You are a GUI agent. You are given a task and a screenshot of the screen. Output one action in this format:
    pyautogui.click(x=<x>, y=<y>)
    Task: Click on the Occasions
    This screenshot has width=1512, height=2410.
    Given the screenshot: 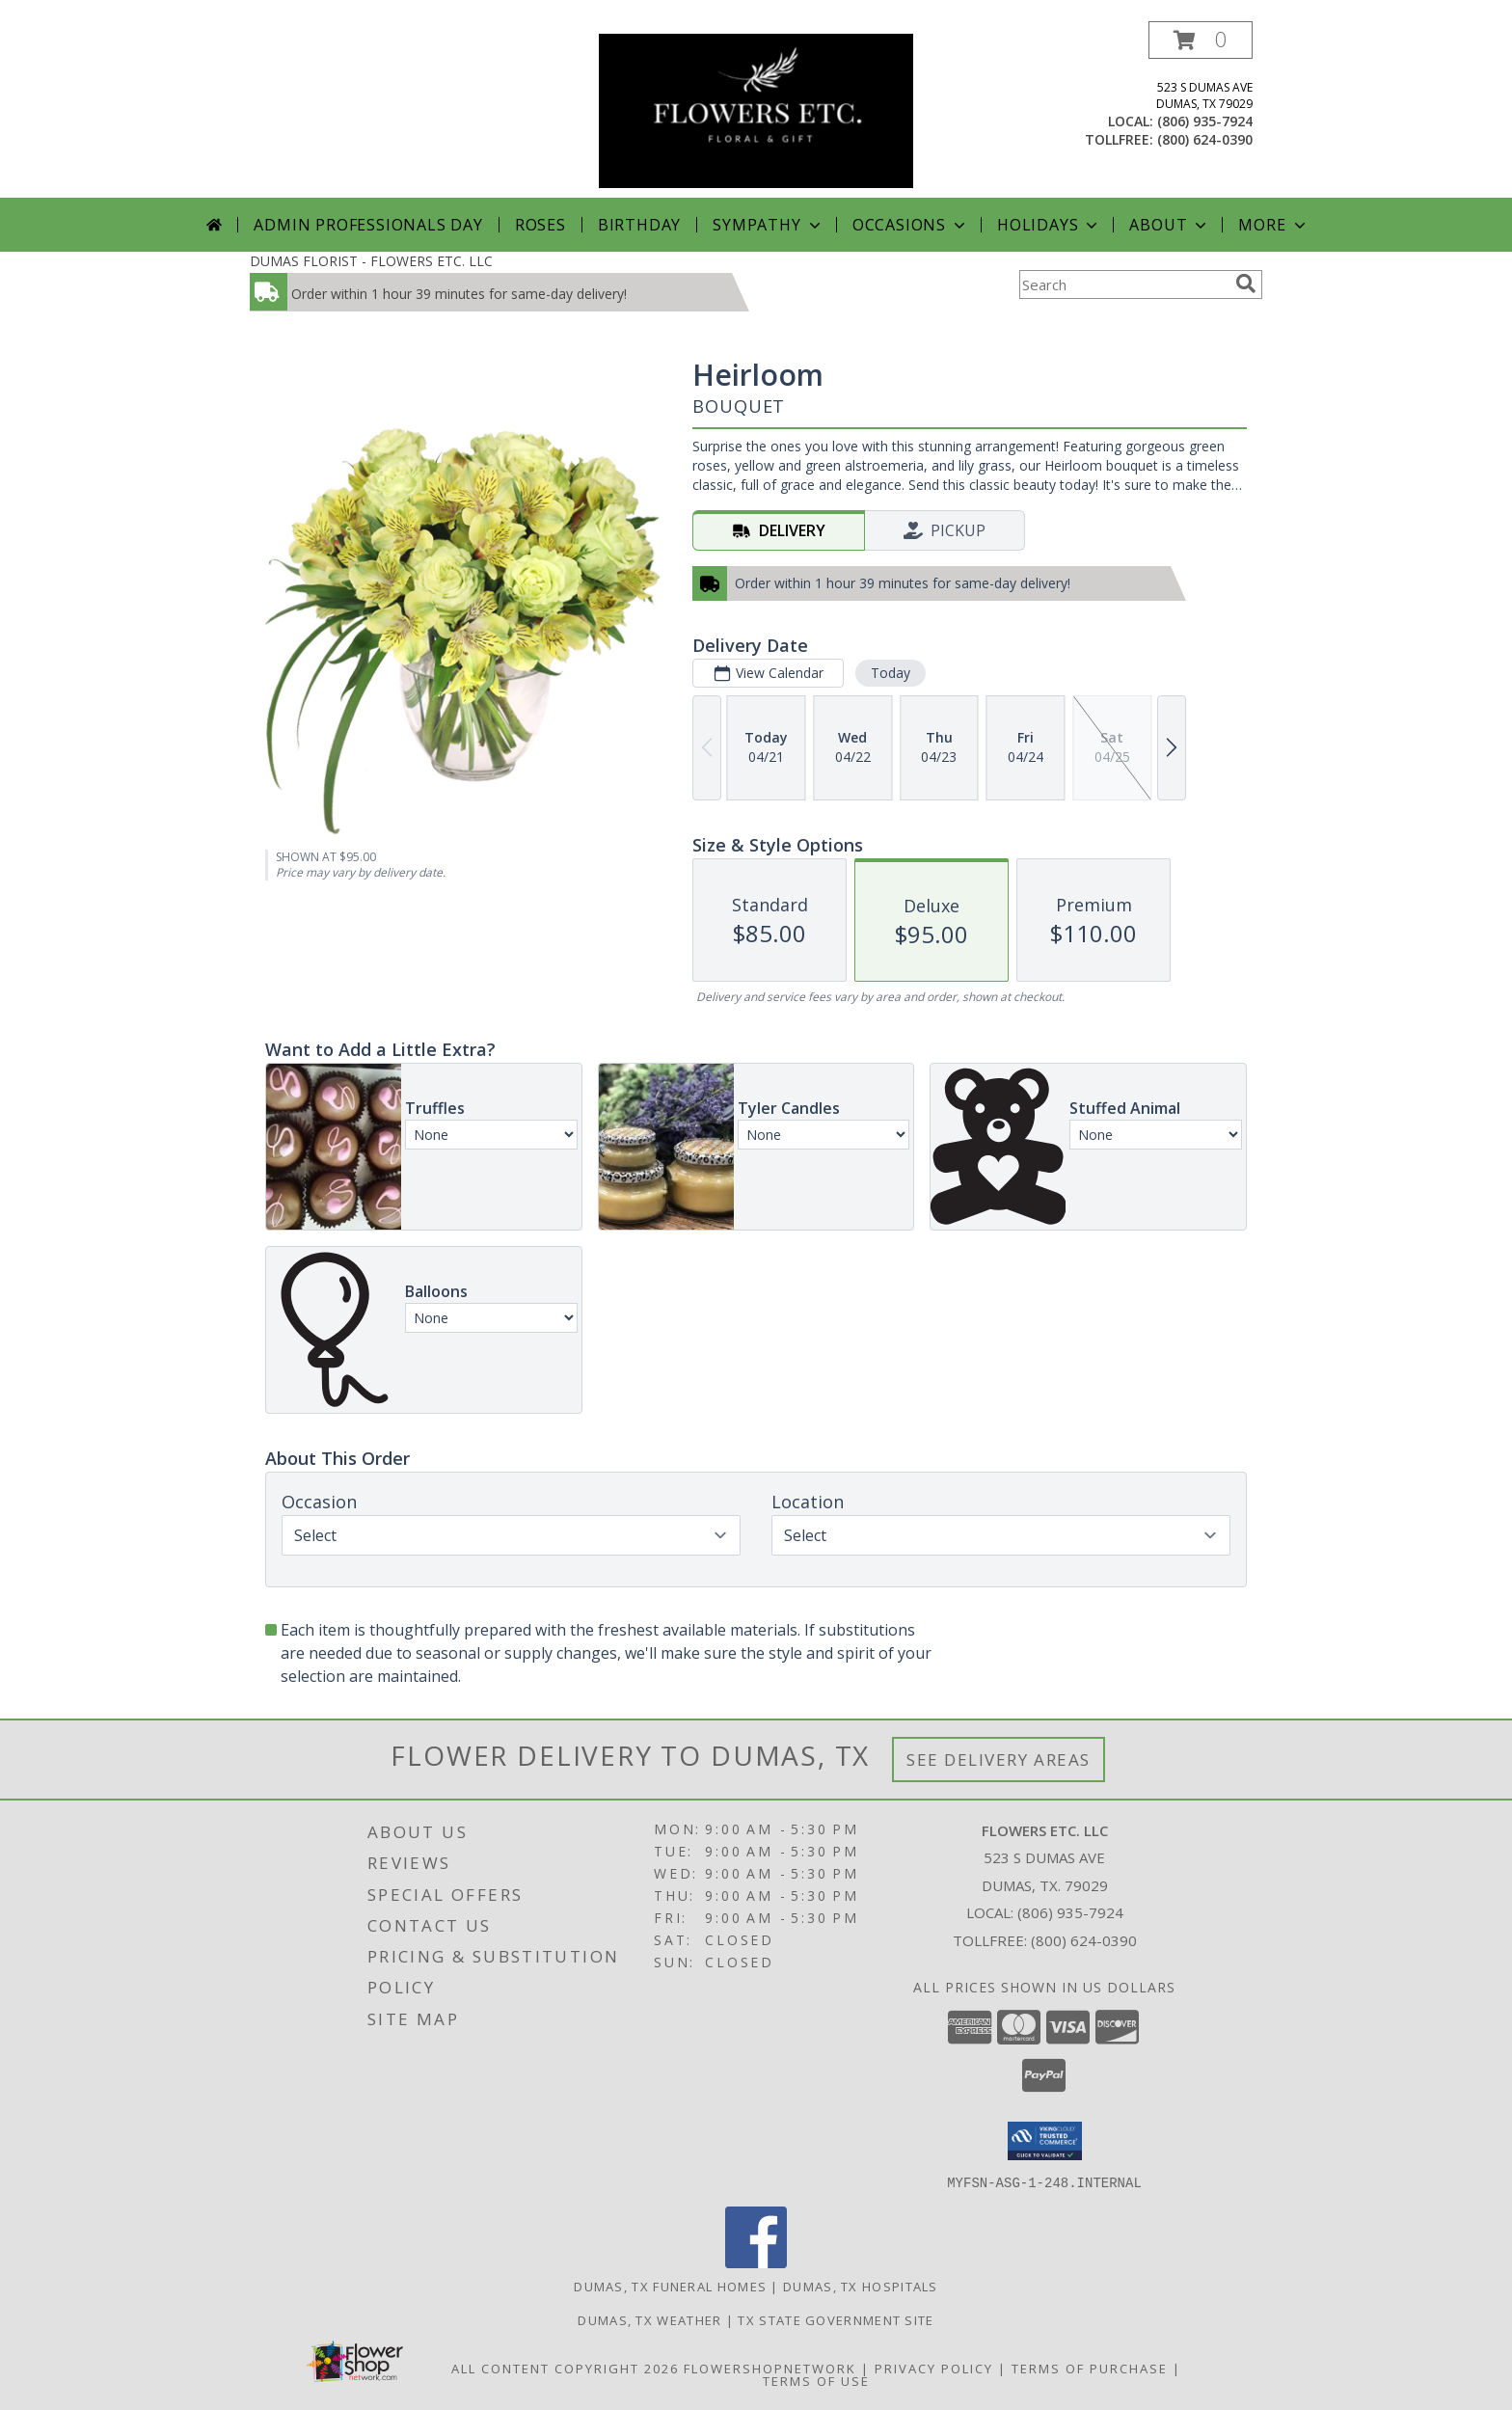 What is the action you would take?
    pyautogui.click(x=910, y=224)
    